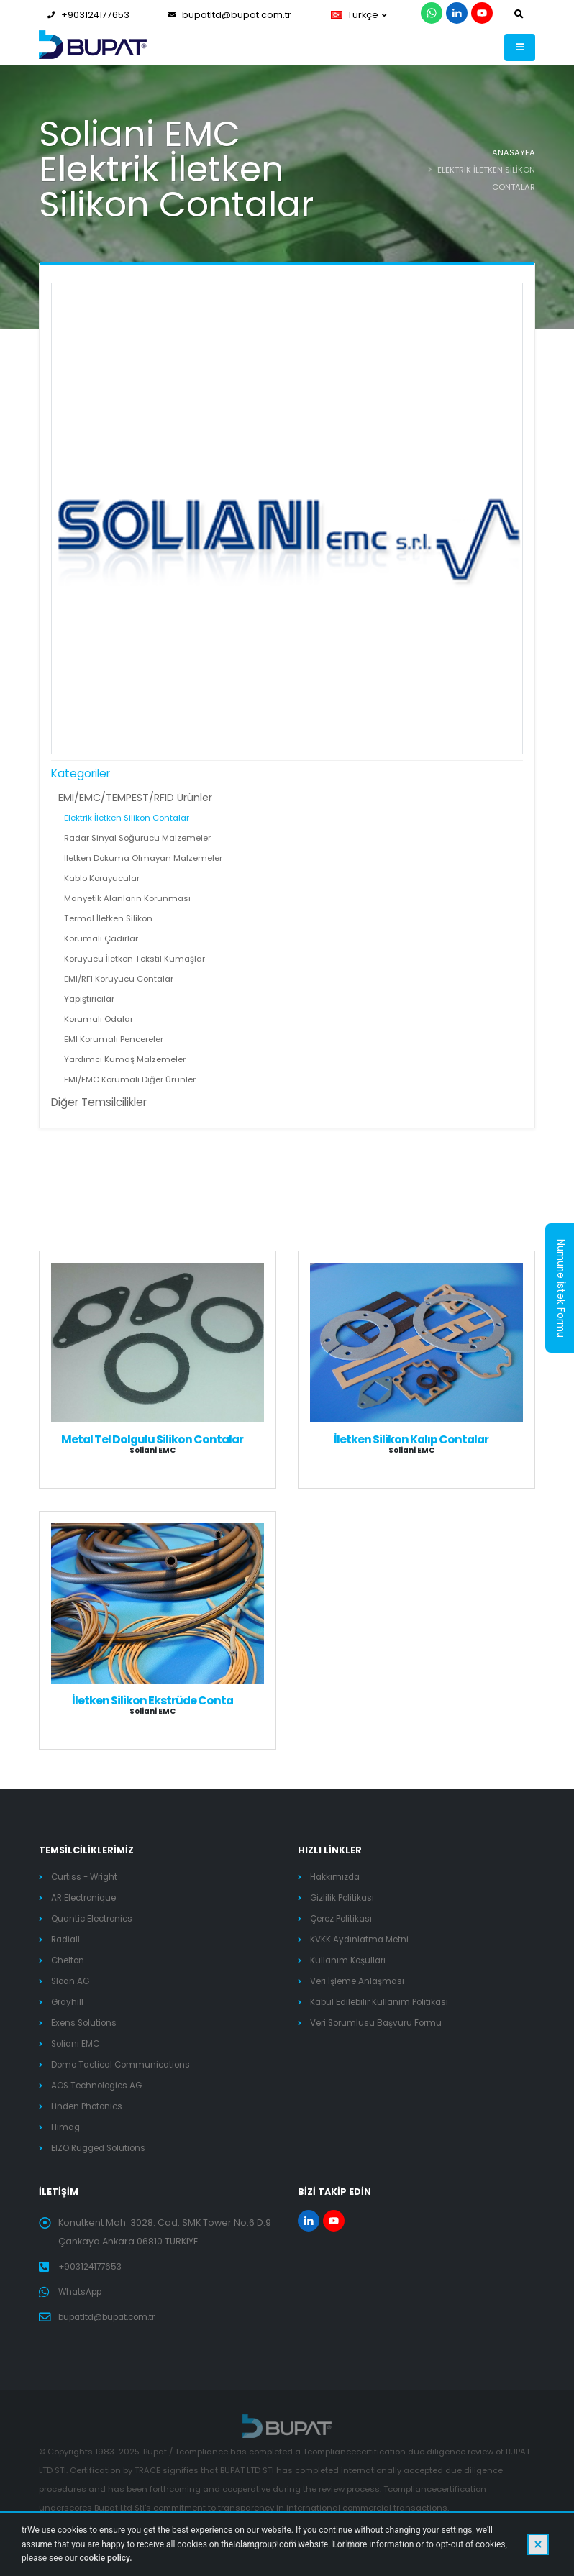  I want to click on EMI/EMC/TEMPEST/RFID Ürünler, so click(135, 797).